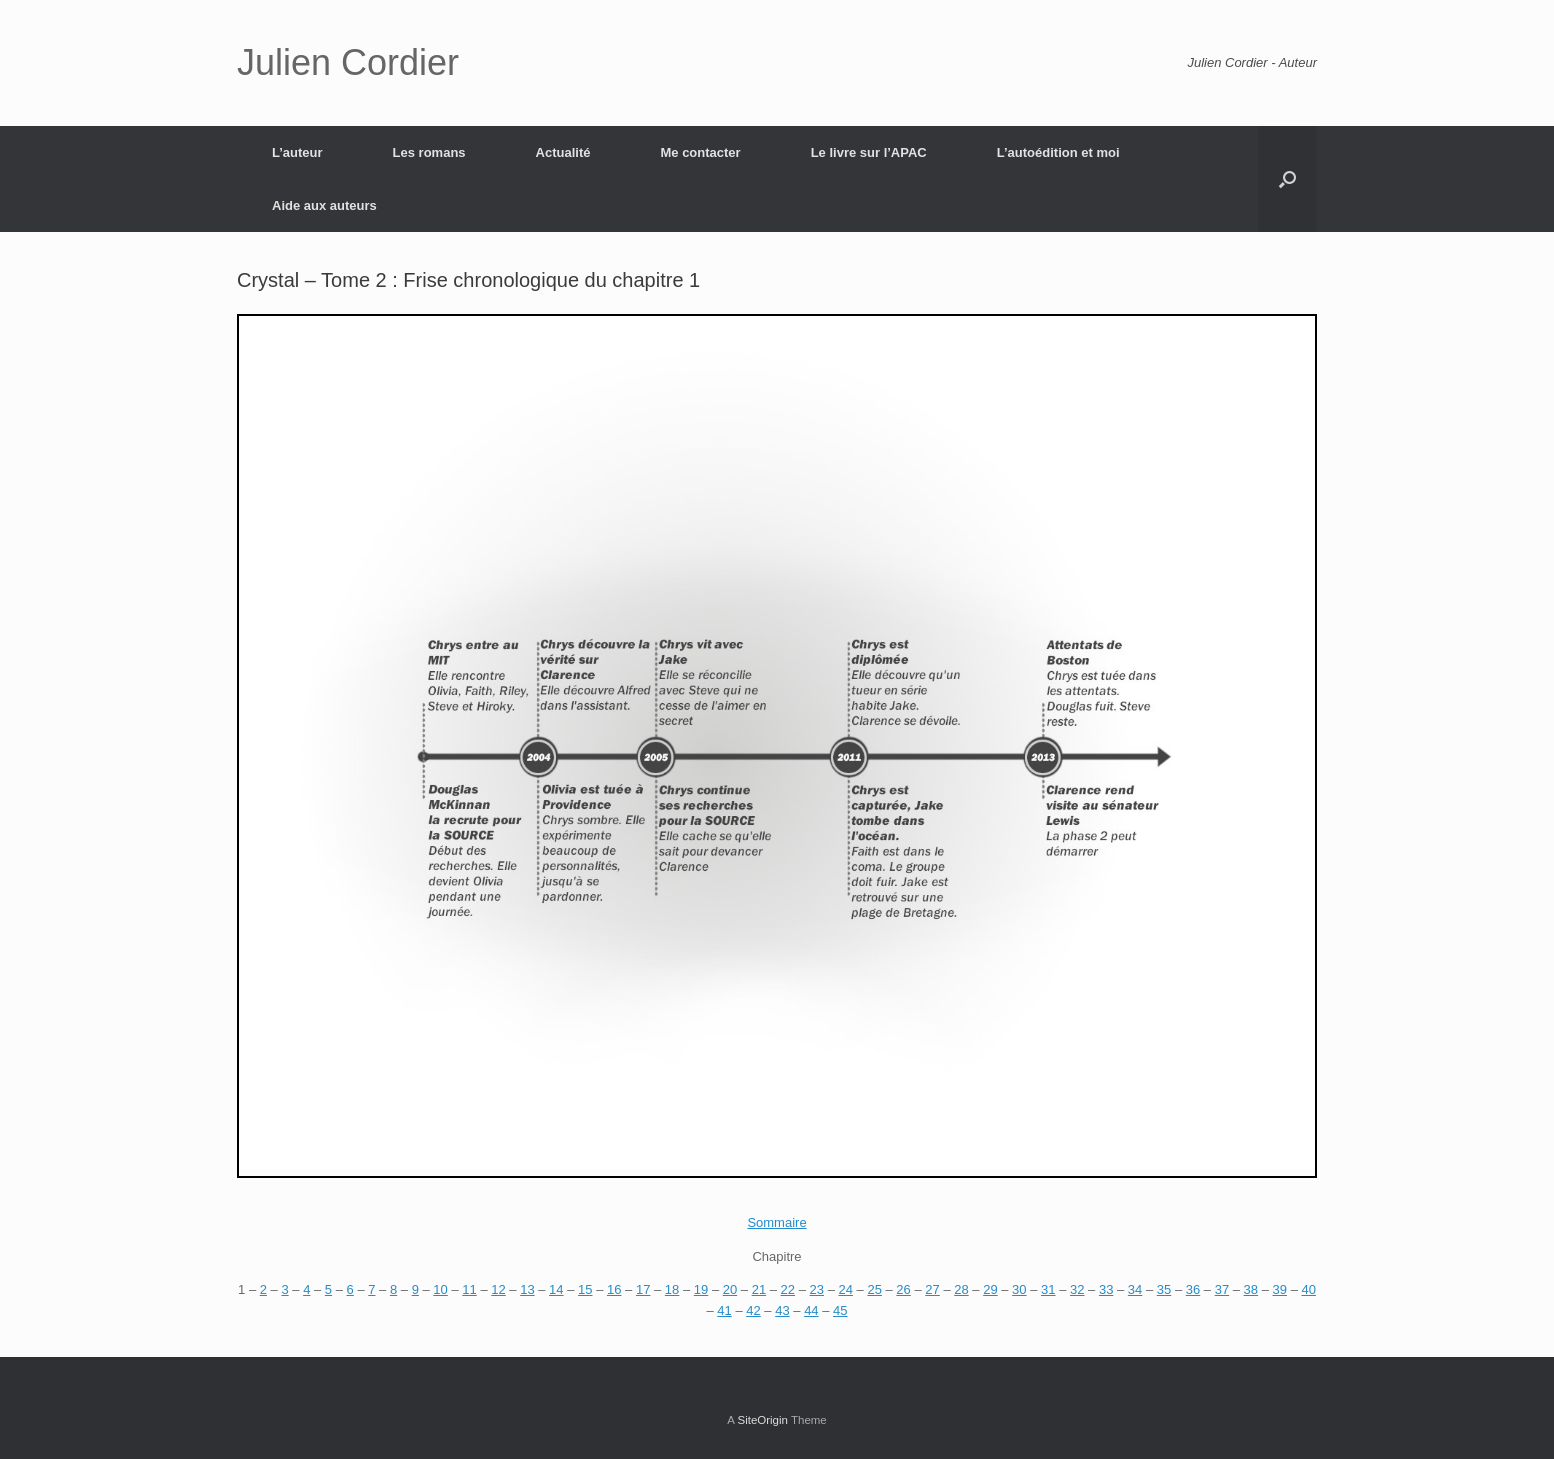 Image resolution: width=1554 pixels, height=1459 pixels. I want to click on 25, so click(874, 1289).